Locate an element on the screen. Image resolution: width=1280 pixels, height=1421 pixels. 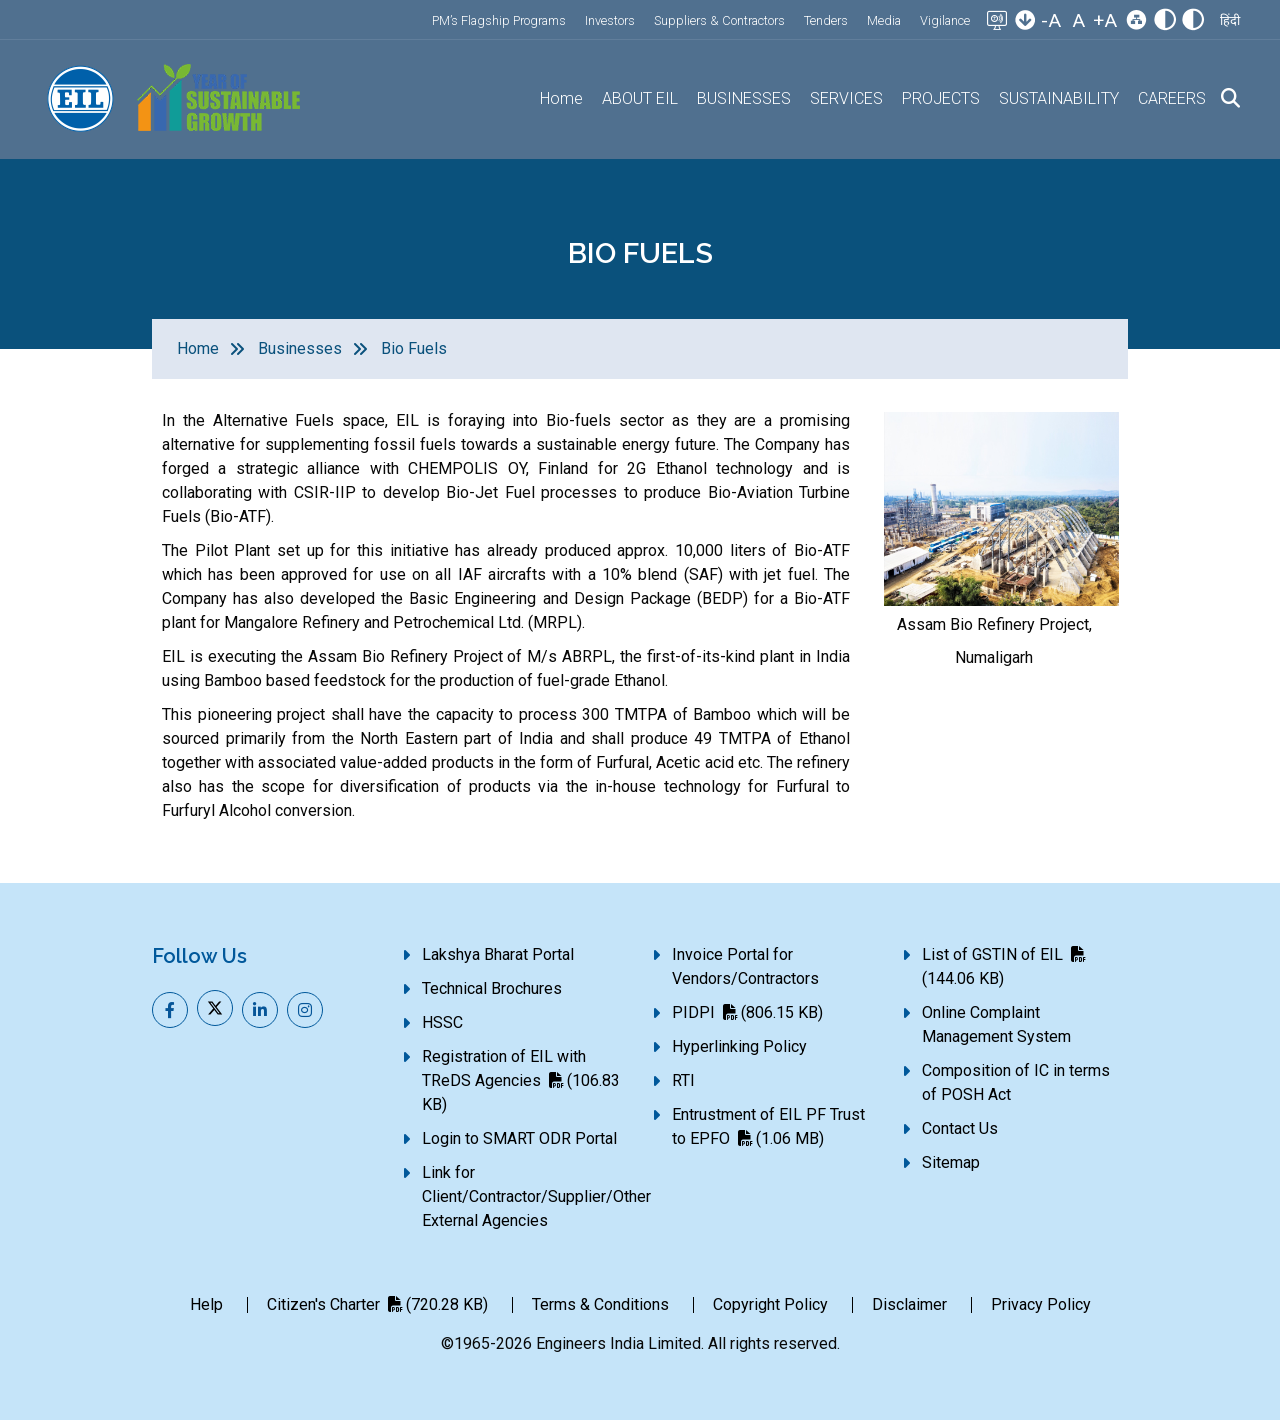
Citizen's Charter is located at coordinates (377, 1304).